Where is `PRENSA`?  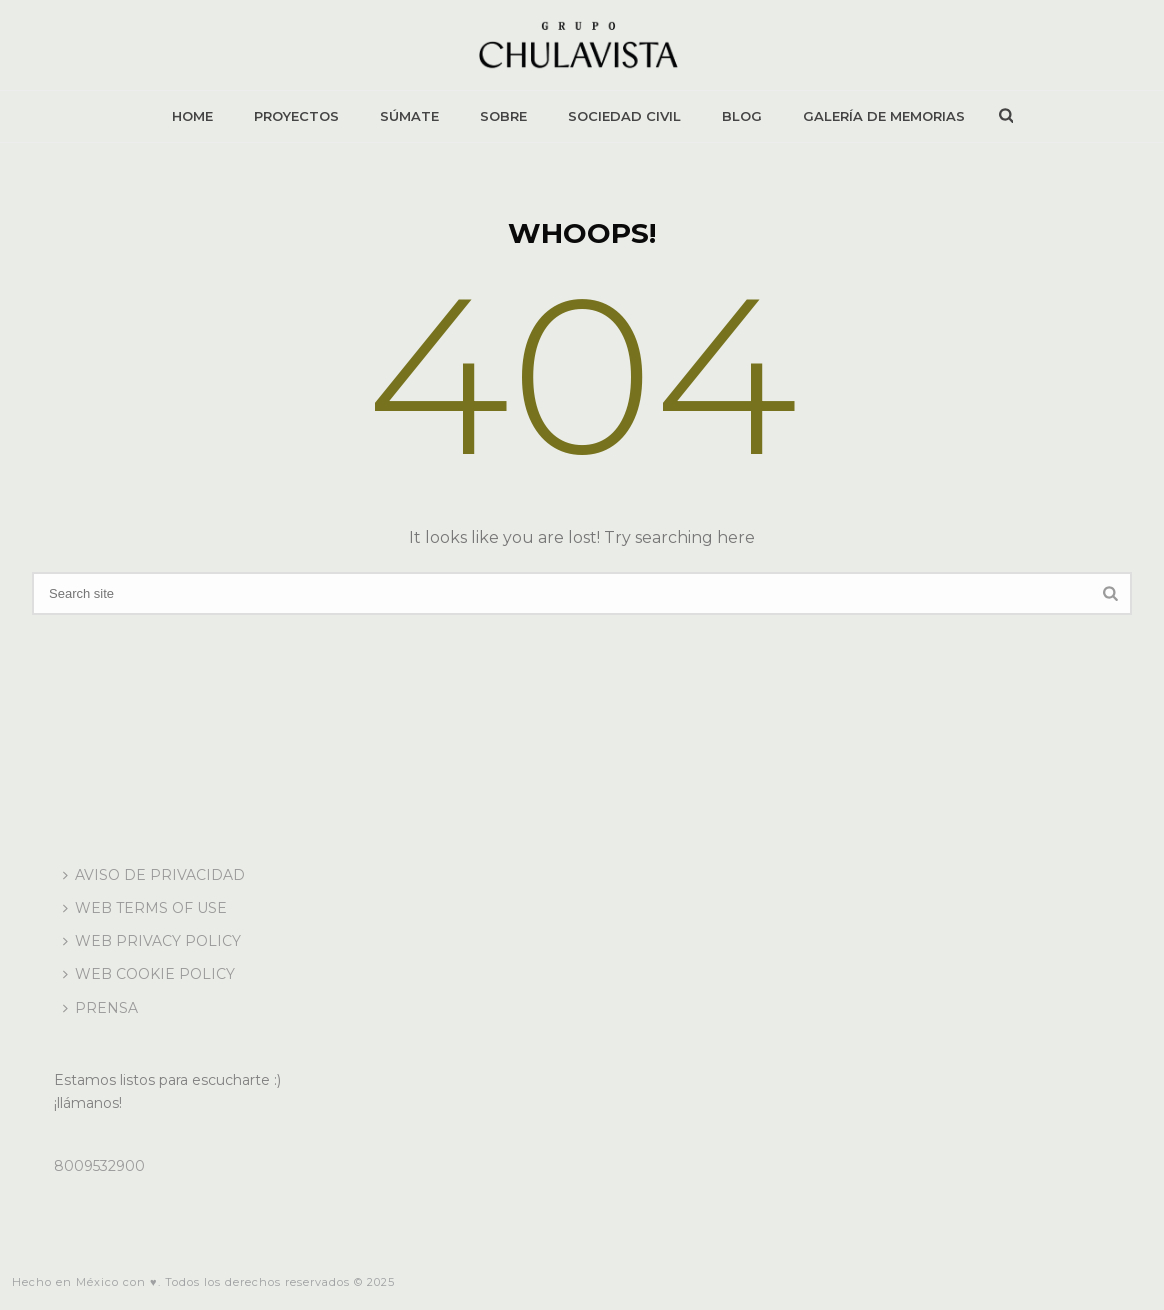 PRENSA is located at coordinates (100, 1008).